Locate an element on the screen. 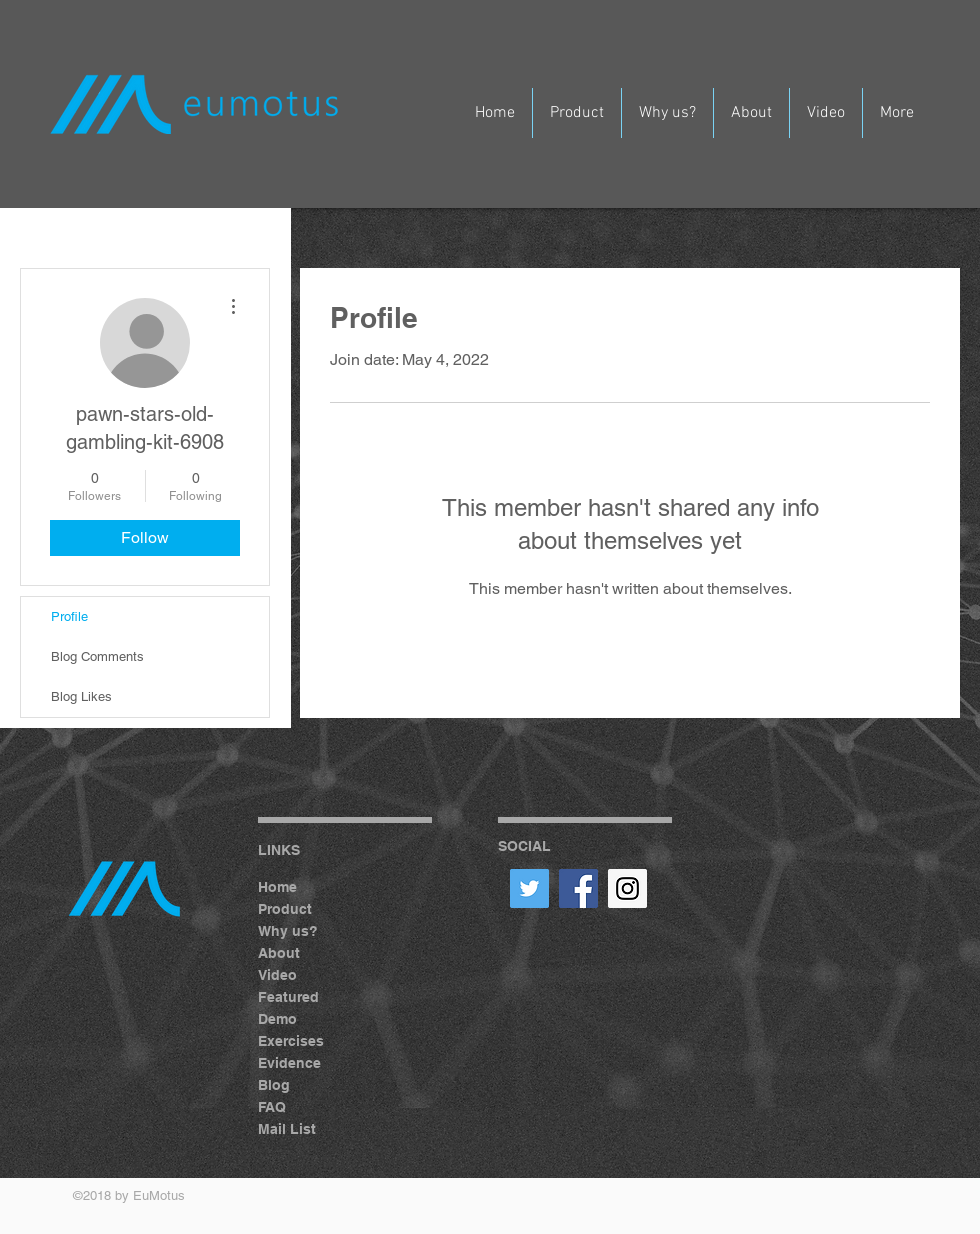 This screenshot has height=1234, width=980. Demo is located at coordinates (277, 1019).